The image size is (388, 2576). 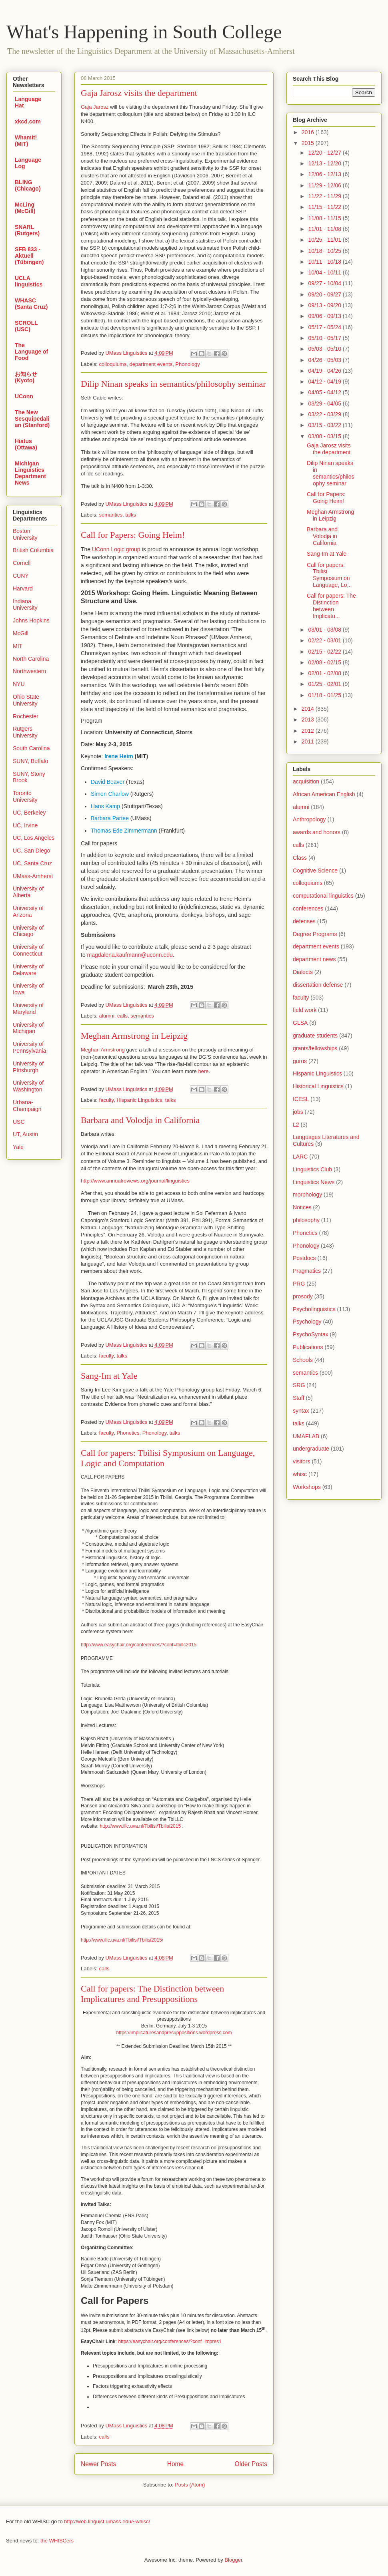 What do you see at coordinates (299, 1385) in the screenshot?
I see `SRG` at bounding box center [299, 1385].